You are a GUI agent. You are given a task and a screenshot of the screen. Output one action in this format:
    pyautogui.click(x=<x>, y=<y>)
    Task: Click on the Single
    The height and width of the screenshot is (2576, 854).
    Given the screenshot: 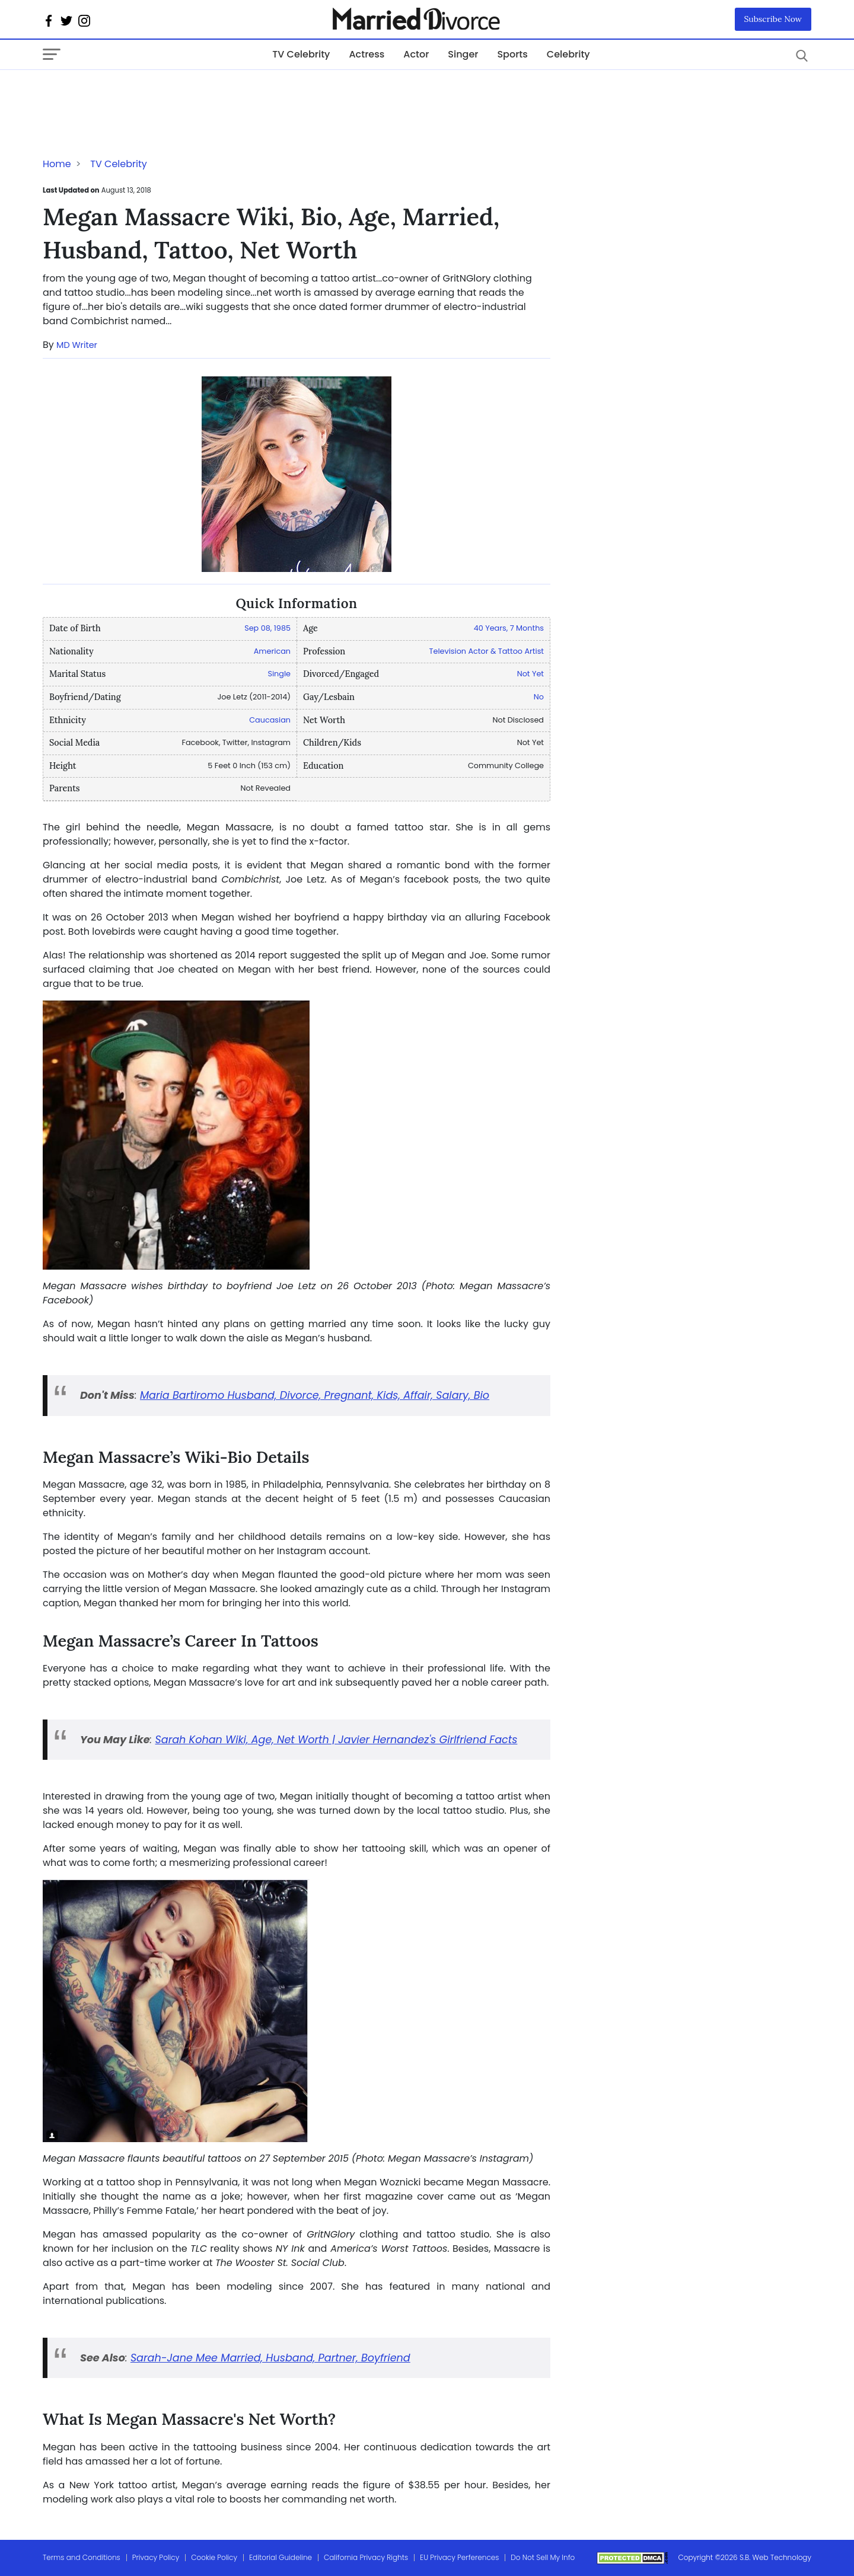 What is the action you would take?
    pyautogui.click(x=279, y=674)
    